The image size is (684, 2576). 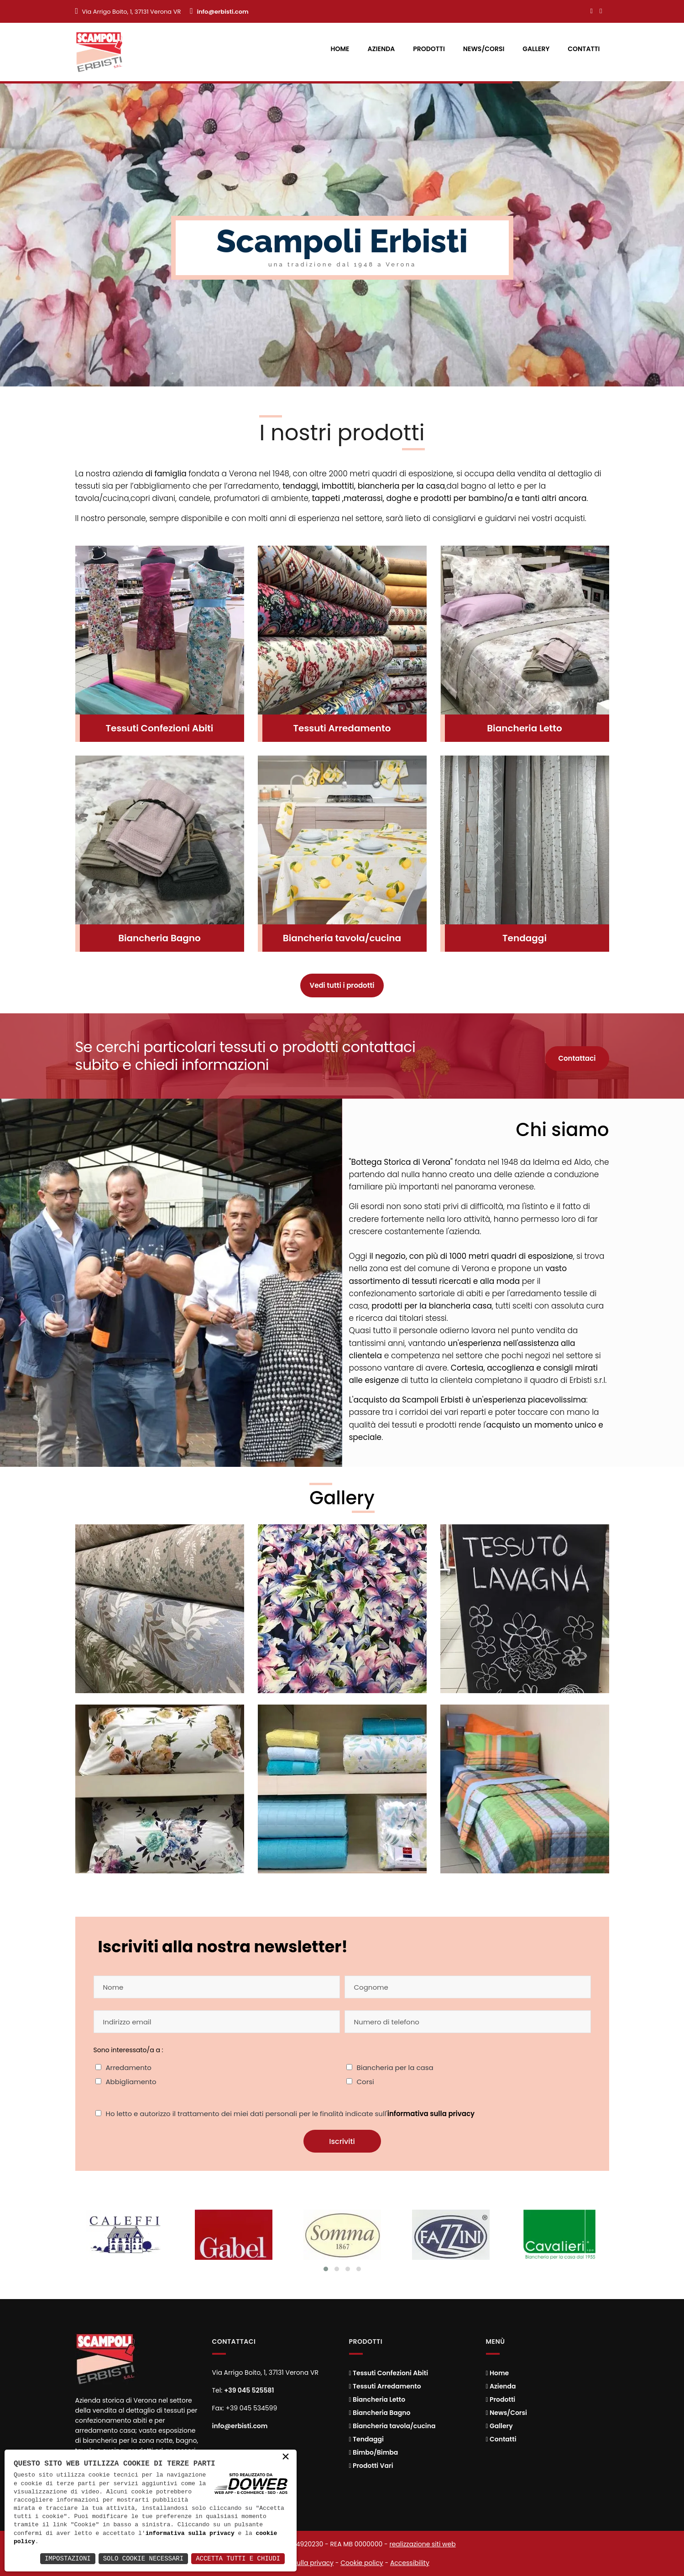 I want to click on Prodotti, so click(x=429, y=48).